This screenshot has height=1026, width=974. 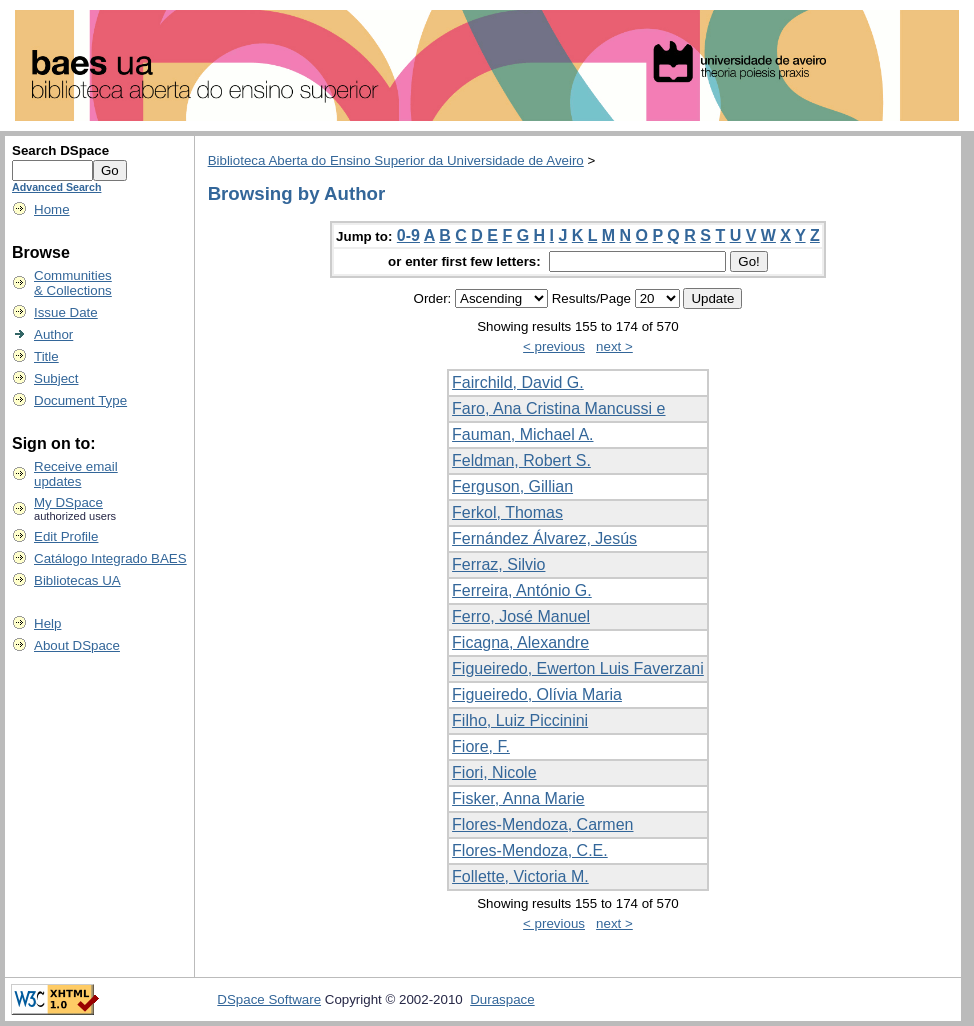 I want to click on Ferkol, Thomas, so click(x=507, y=512).